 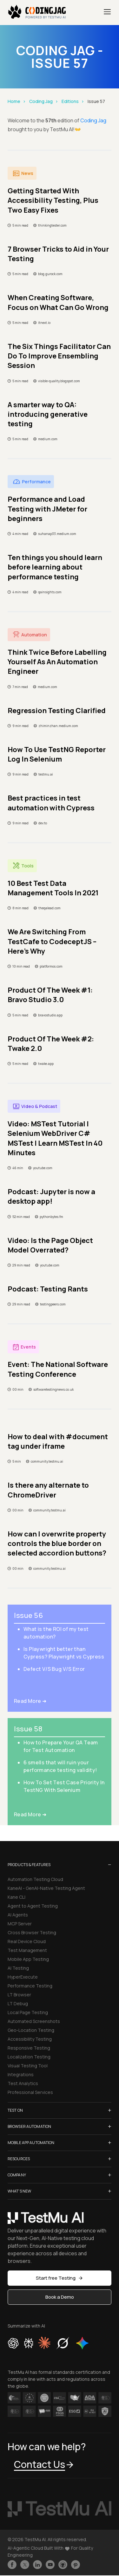 What do you see at coordinates (30, 2039) in the screenshot?
I see `Accessibility Testing` at bounding box center [30, 2039].